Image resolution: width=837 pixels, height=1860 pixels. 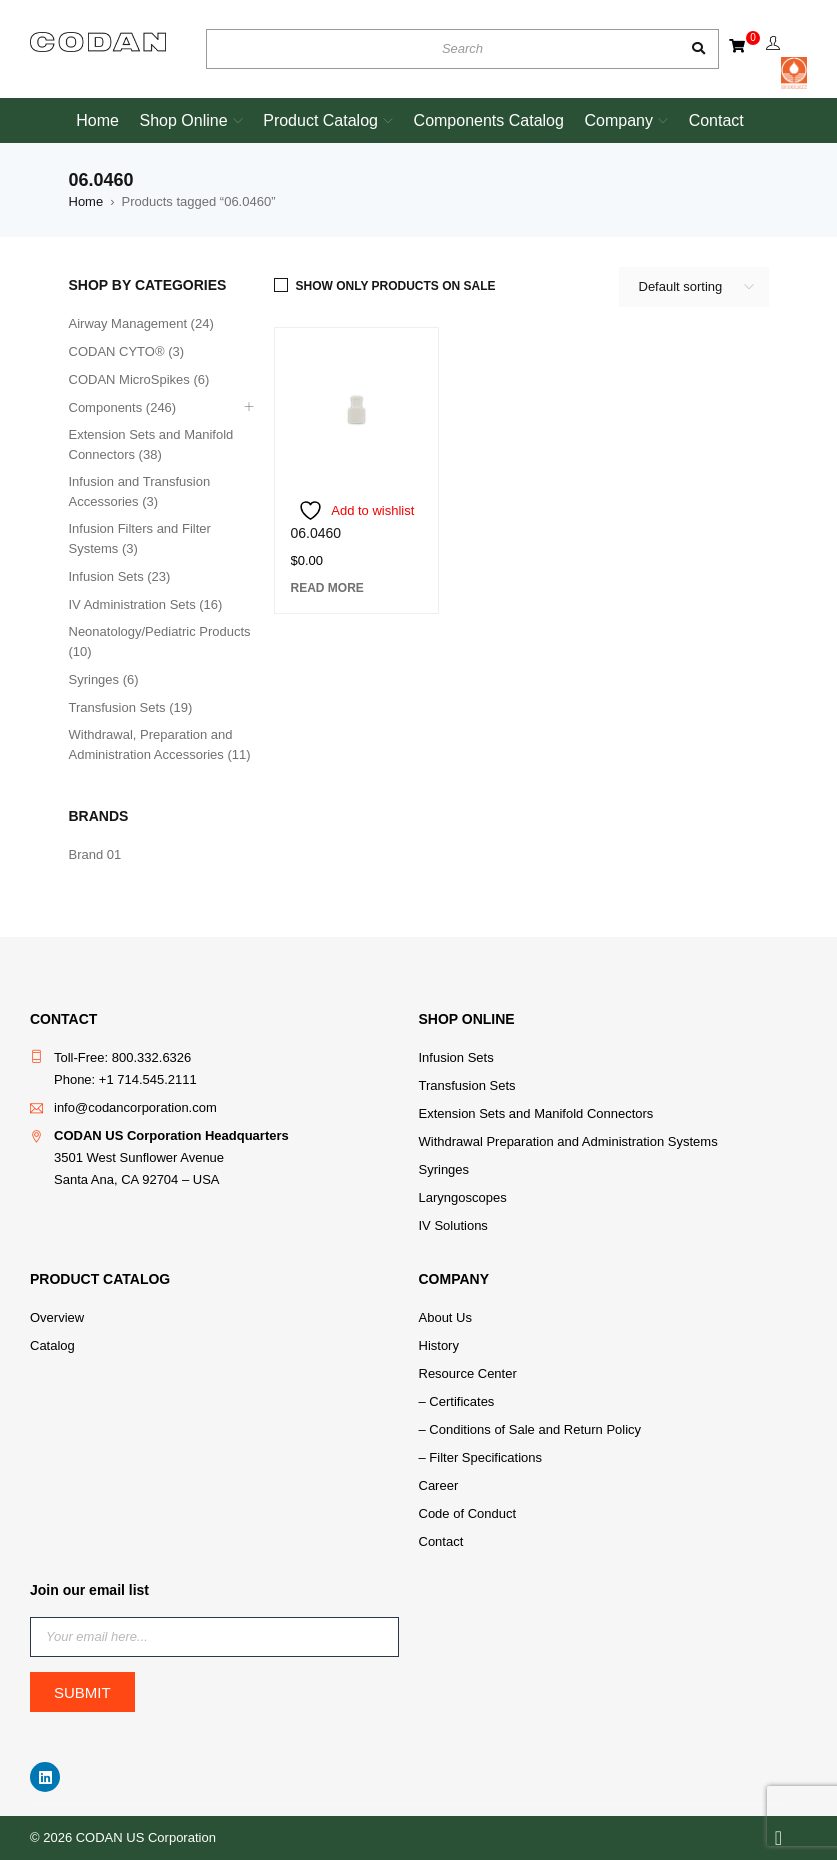 What do you see at coordinates (151, 444) in the screenshot?
I see `Extension Sets and Manifold Connectors (38)` at bounding box center [151, 444].